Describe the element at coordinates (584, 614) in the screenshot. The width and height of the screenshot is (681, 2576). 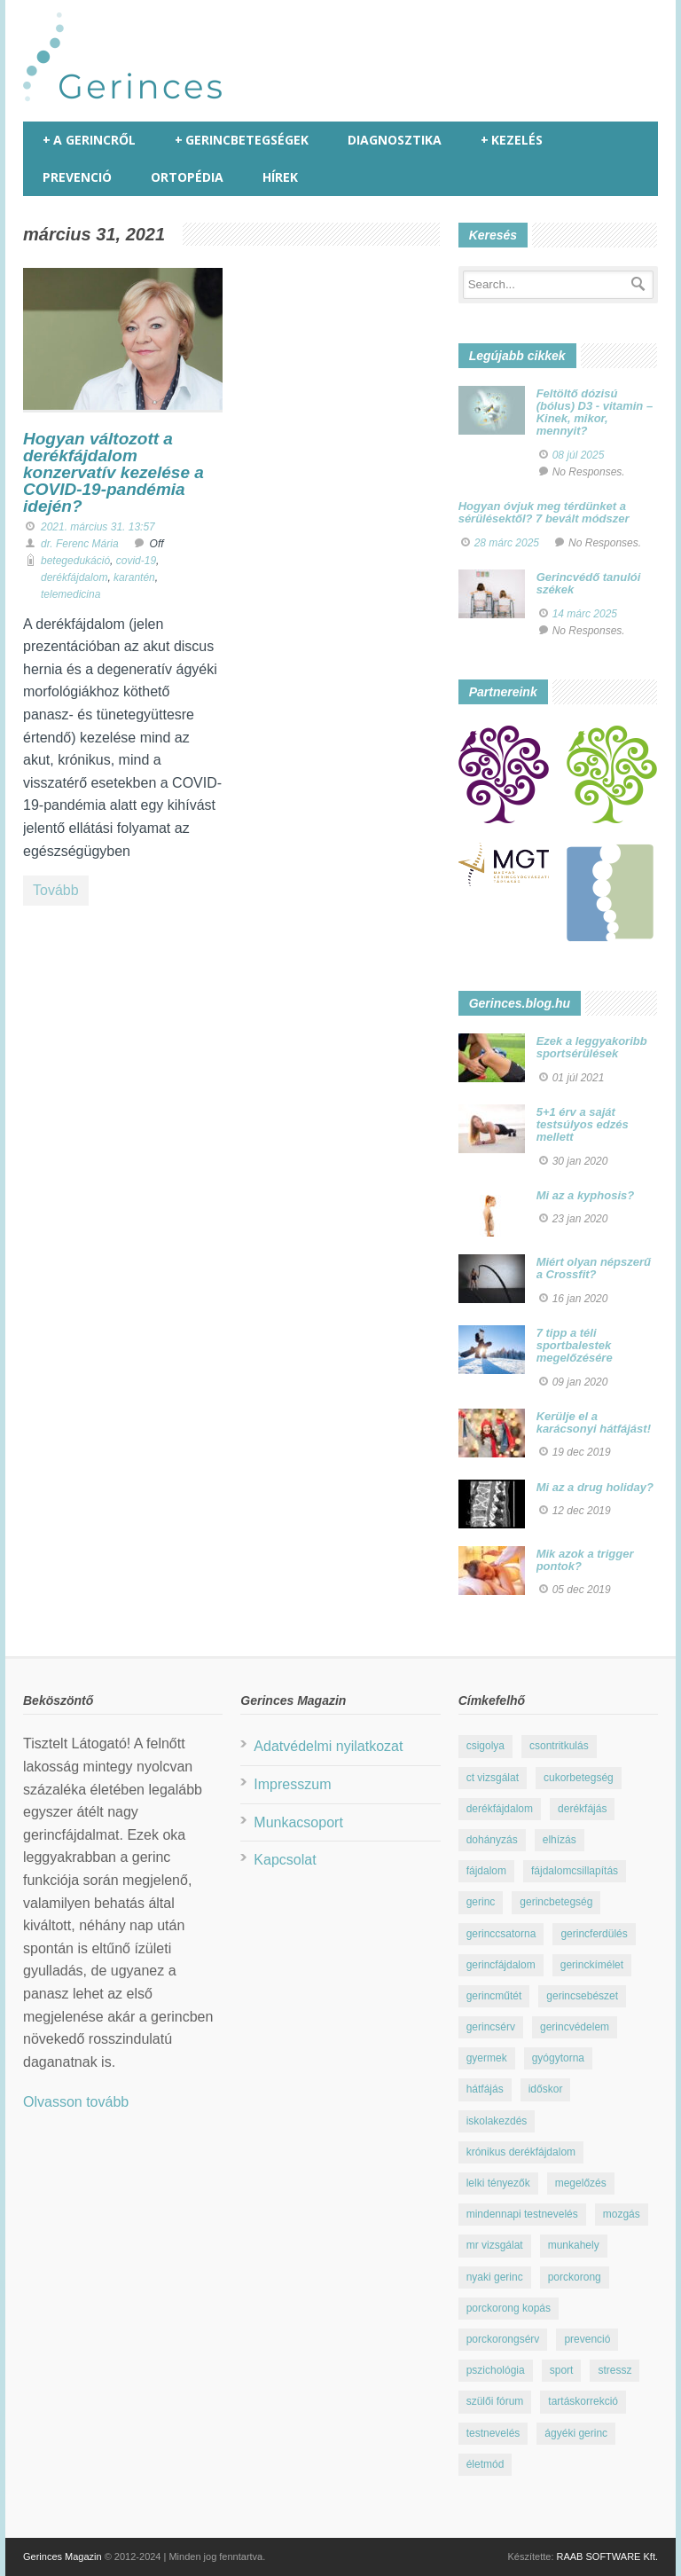
I see `14 márc 2025` at that location.